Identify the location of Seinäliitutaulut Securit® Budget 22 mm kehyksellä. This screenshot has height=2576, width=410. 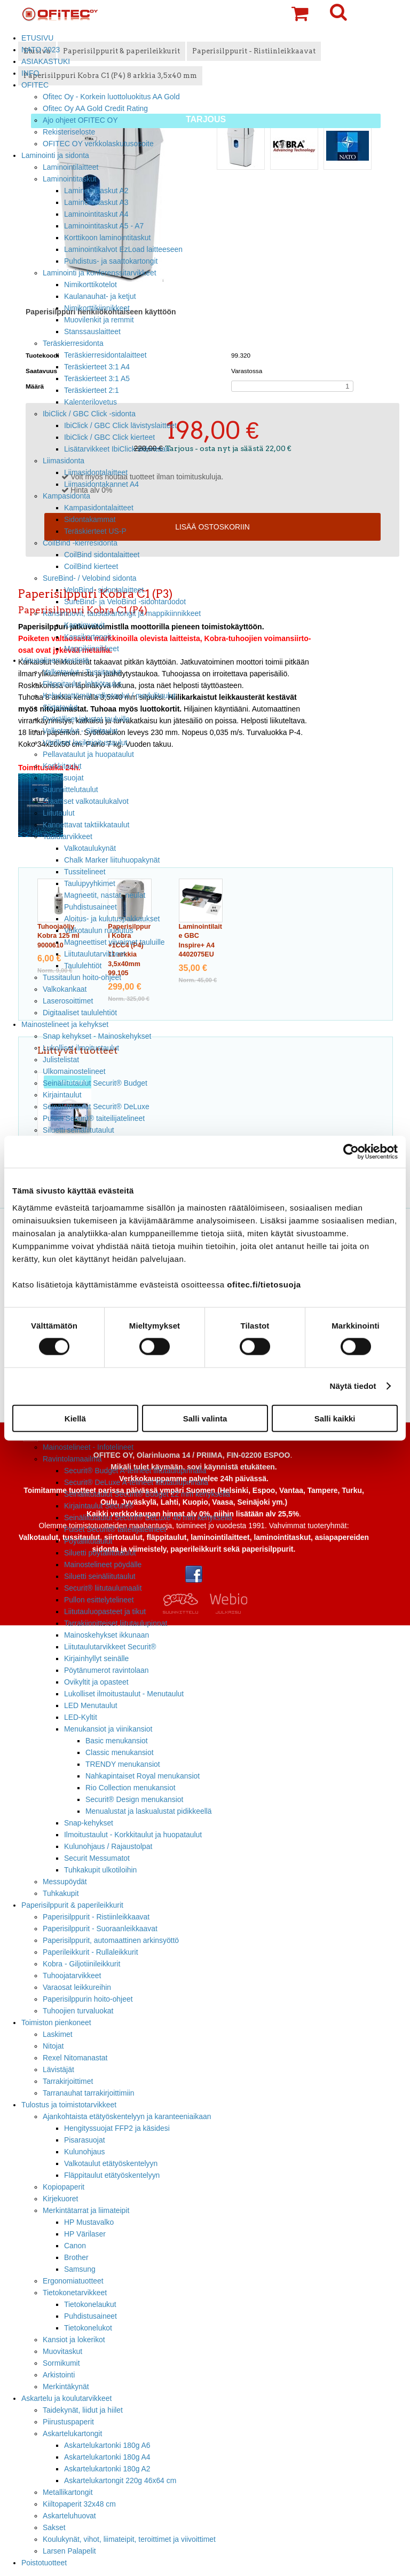
(147, 1494).